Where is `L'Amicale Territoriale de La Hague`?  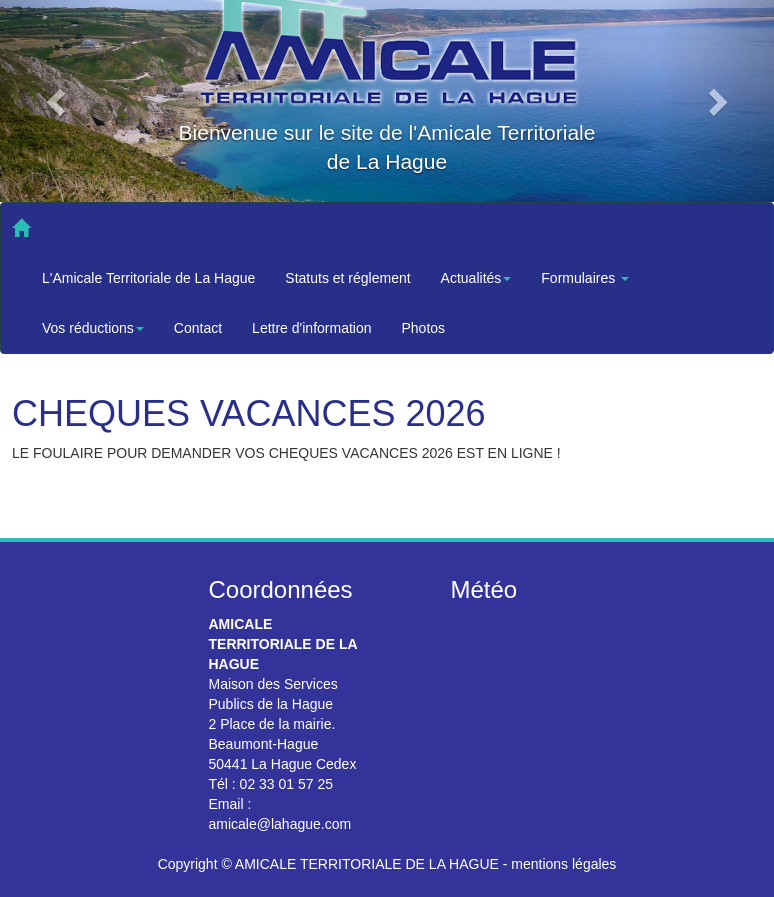
L'Amicale Territoriale de La Hague is located at coordinates (148, 278).